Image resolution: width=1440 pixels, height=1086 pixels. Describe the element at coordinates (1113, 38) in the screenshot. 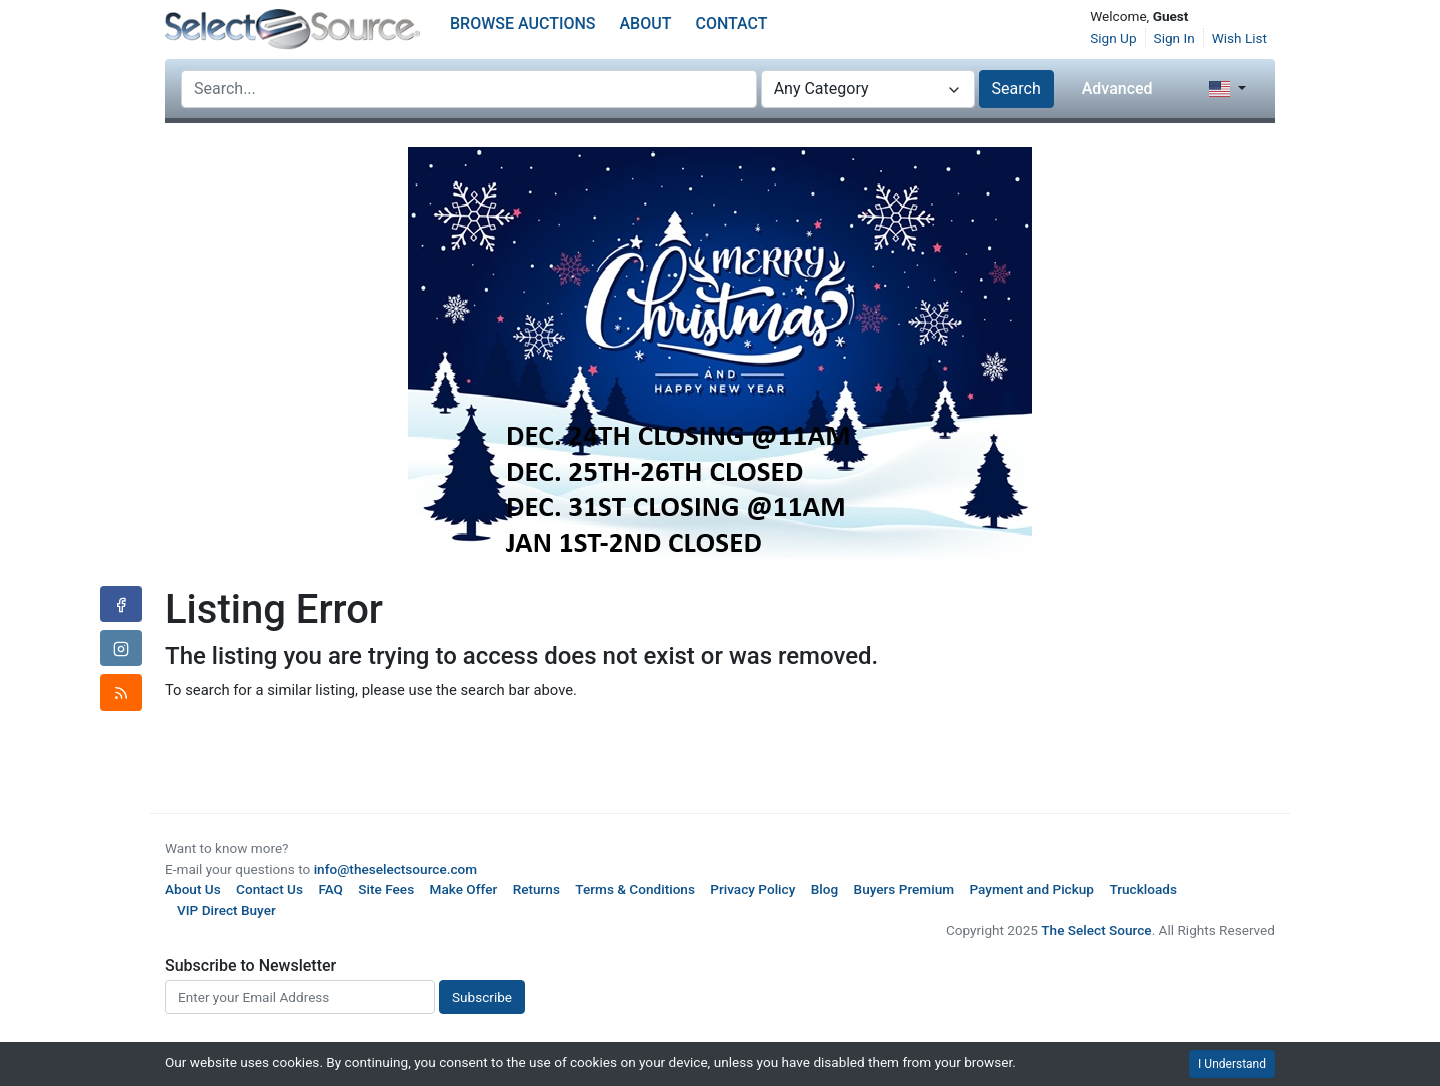

I see `Sign Up` at that location.